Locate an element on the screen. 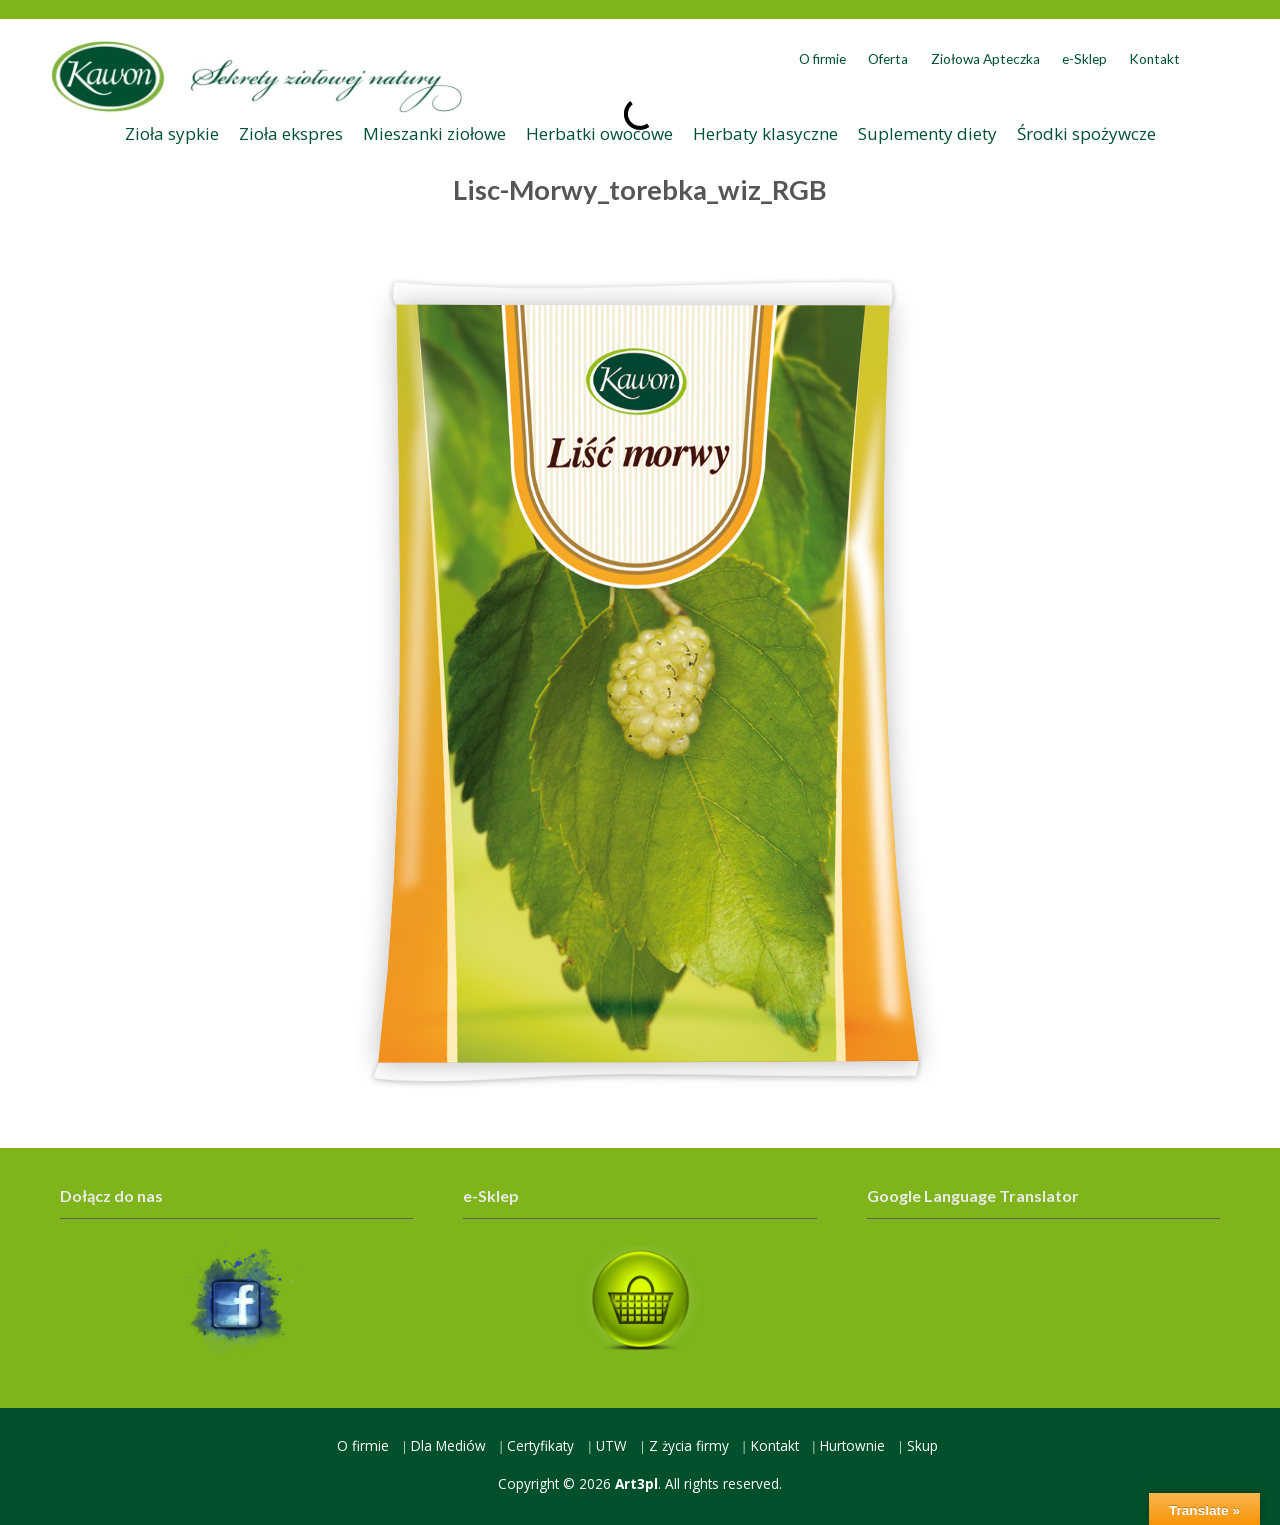  Dla Mediów is located at coordinates (448, 1445).